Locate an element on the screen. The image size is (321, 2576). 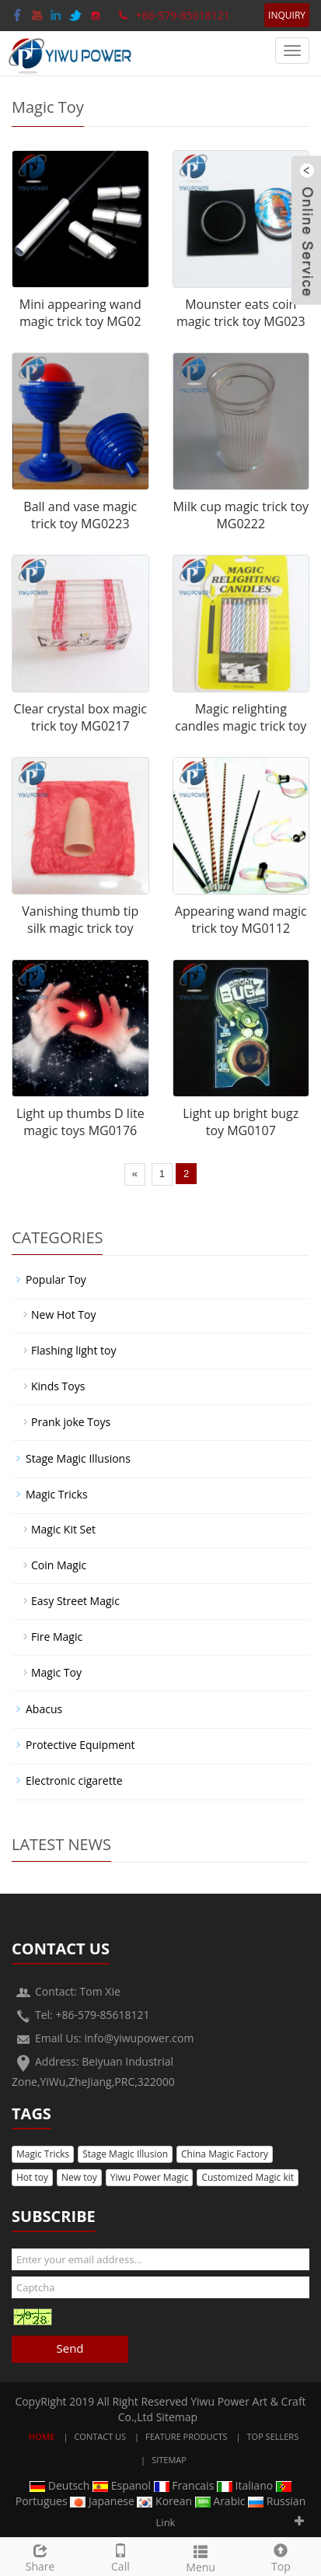
China Magic Factory [button] is located at coordinates (224, 2154).